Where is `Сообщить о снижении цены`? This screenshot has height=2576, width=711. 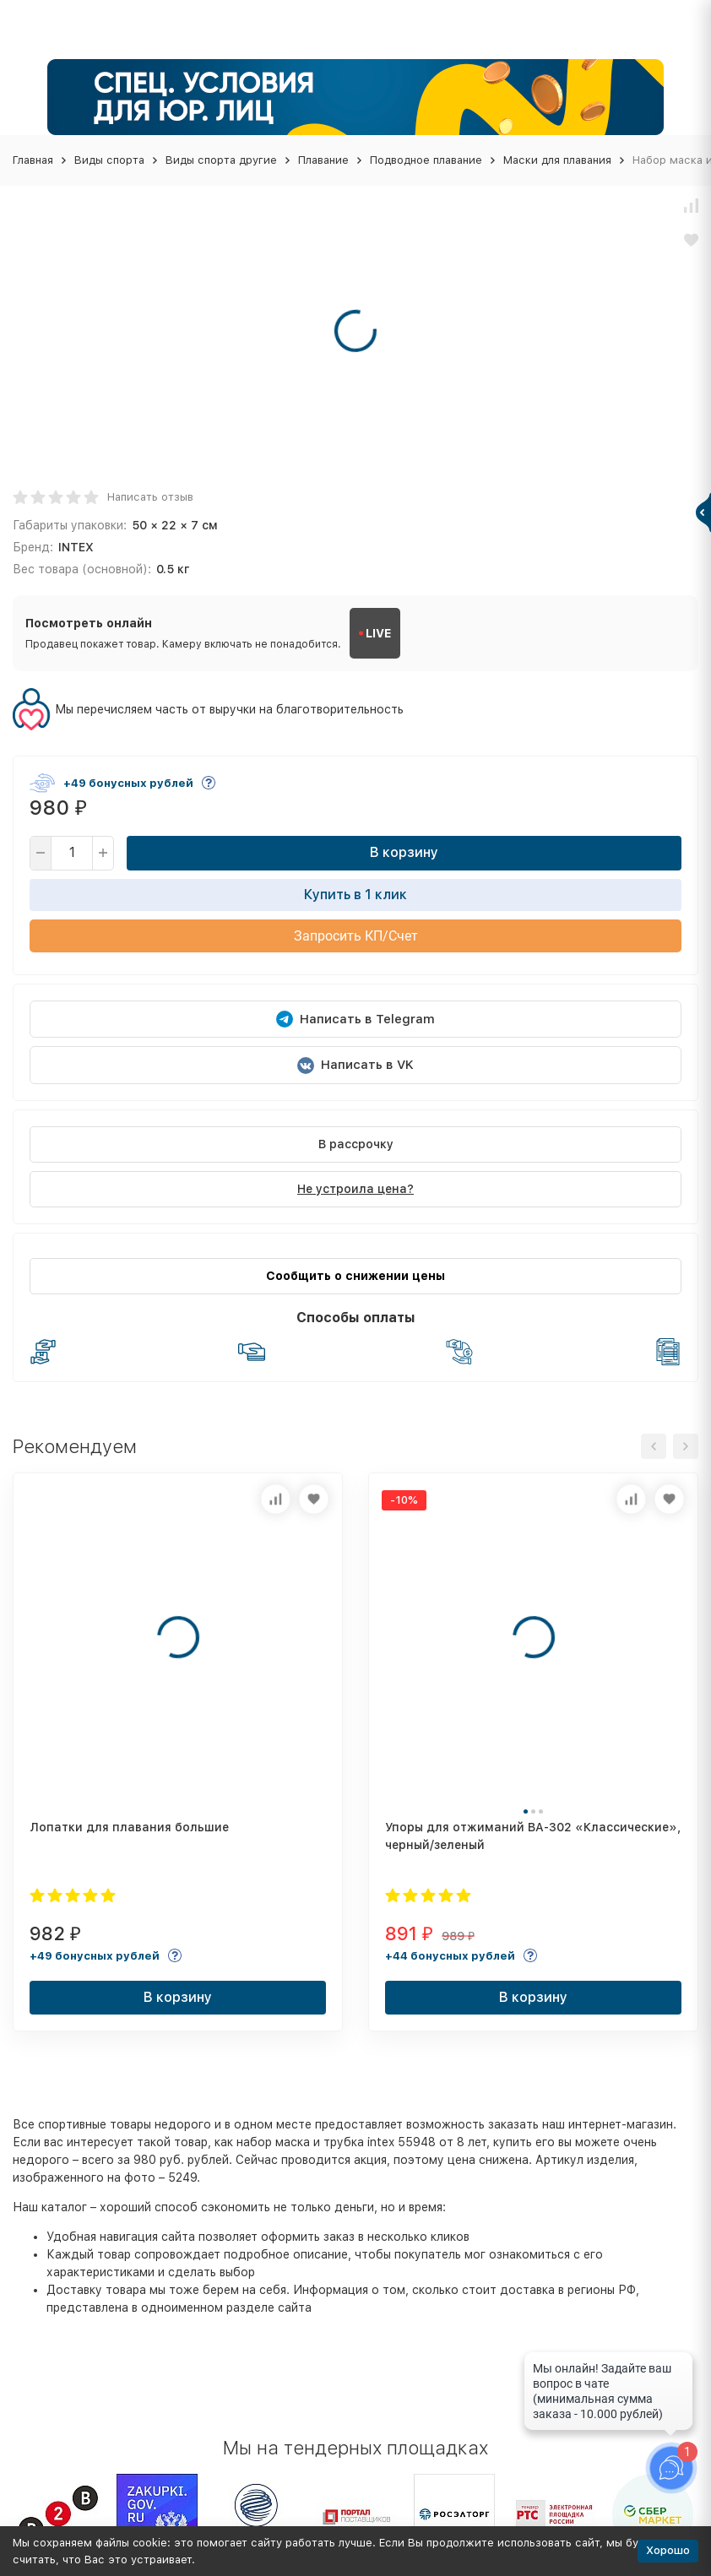 Сообщить о снижении цены is located at coordinates (355, 1276).